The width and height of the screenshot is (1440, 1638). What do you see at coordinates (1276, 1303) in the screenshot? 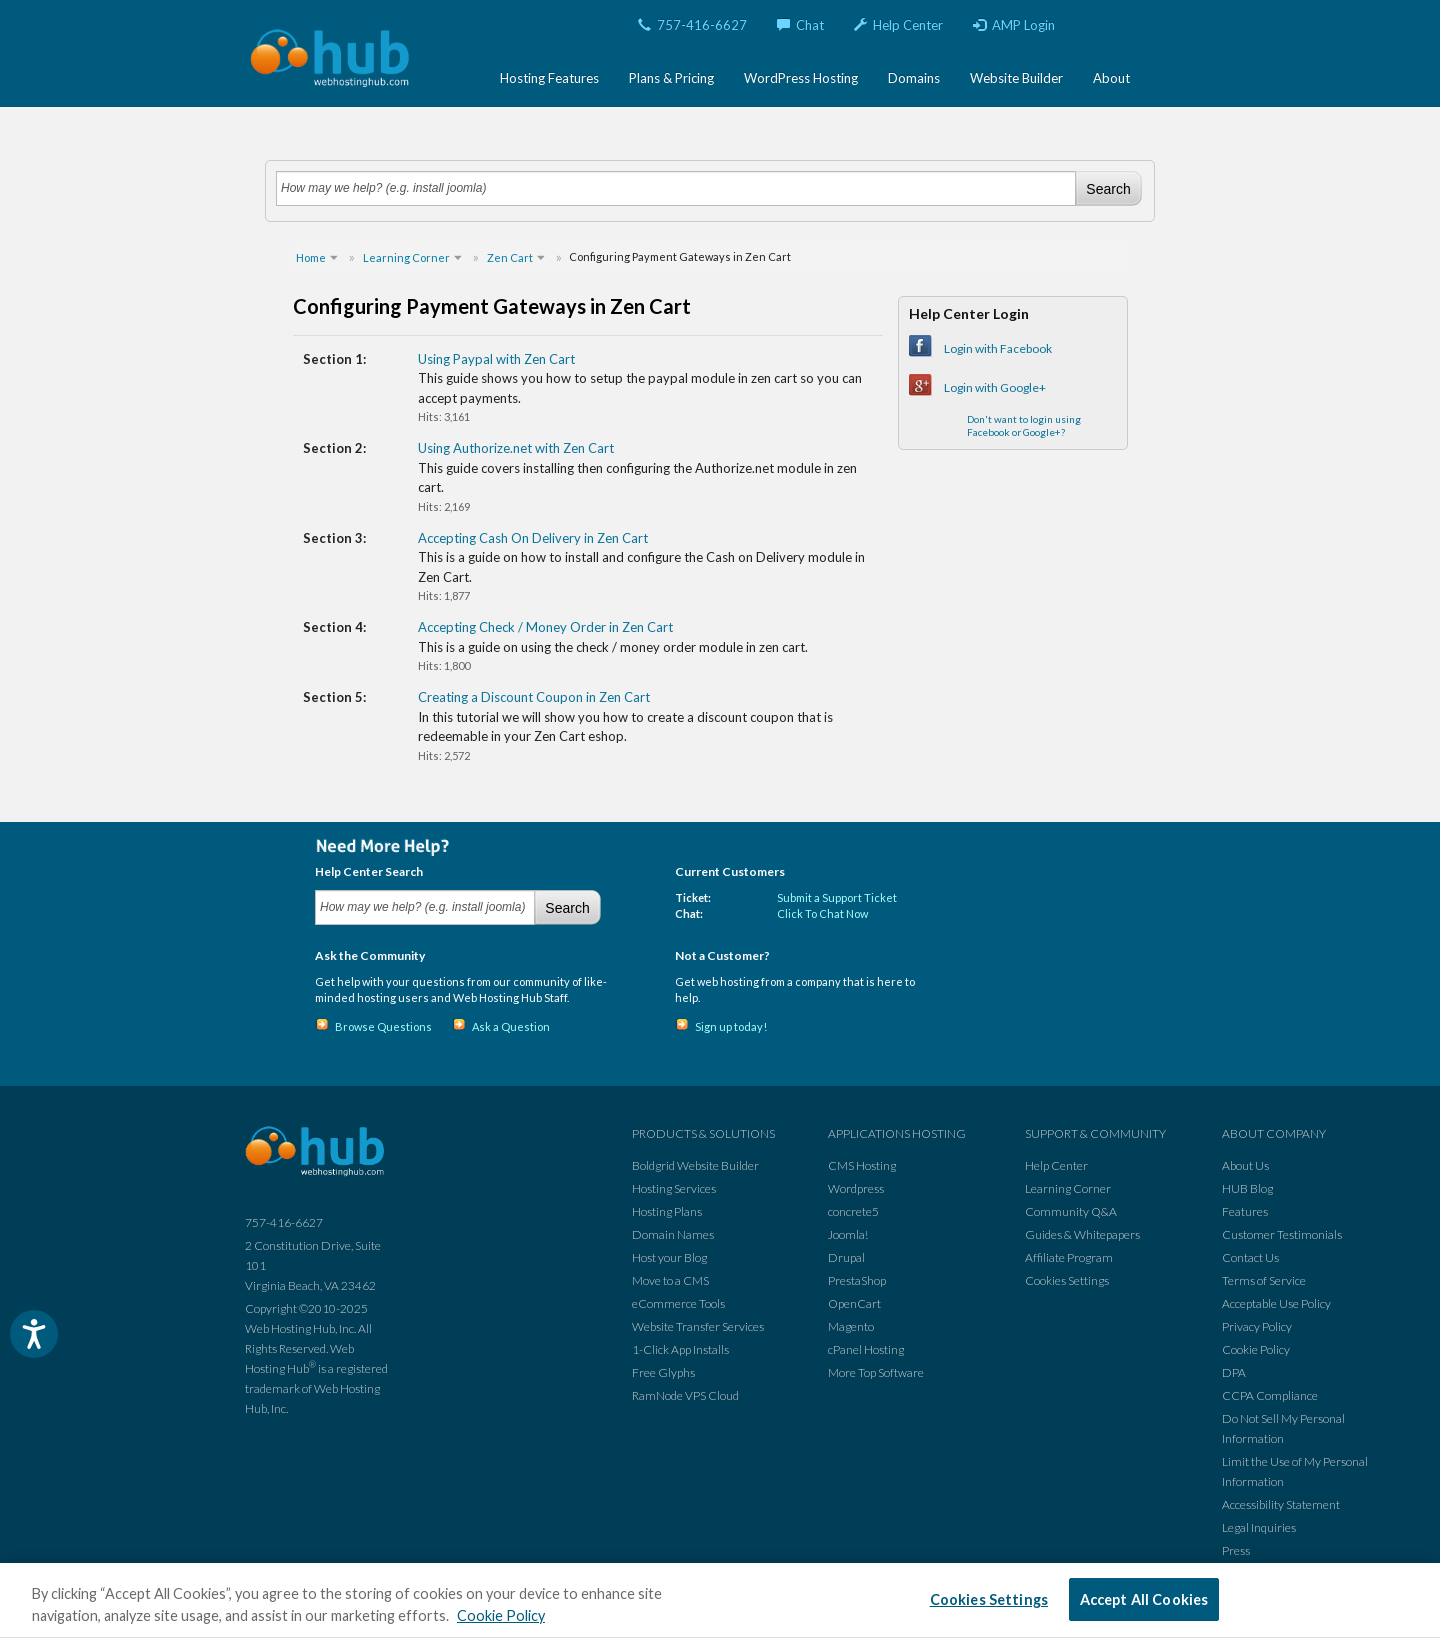
I see `Acceptable Use Policy` at bounding box center [1276, 1303].